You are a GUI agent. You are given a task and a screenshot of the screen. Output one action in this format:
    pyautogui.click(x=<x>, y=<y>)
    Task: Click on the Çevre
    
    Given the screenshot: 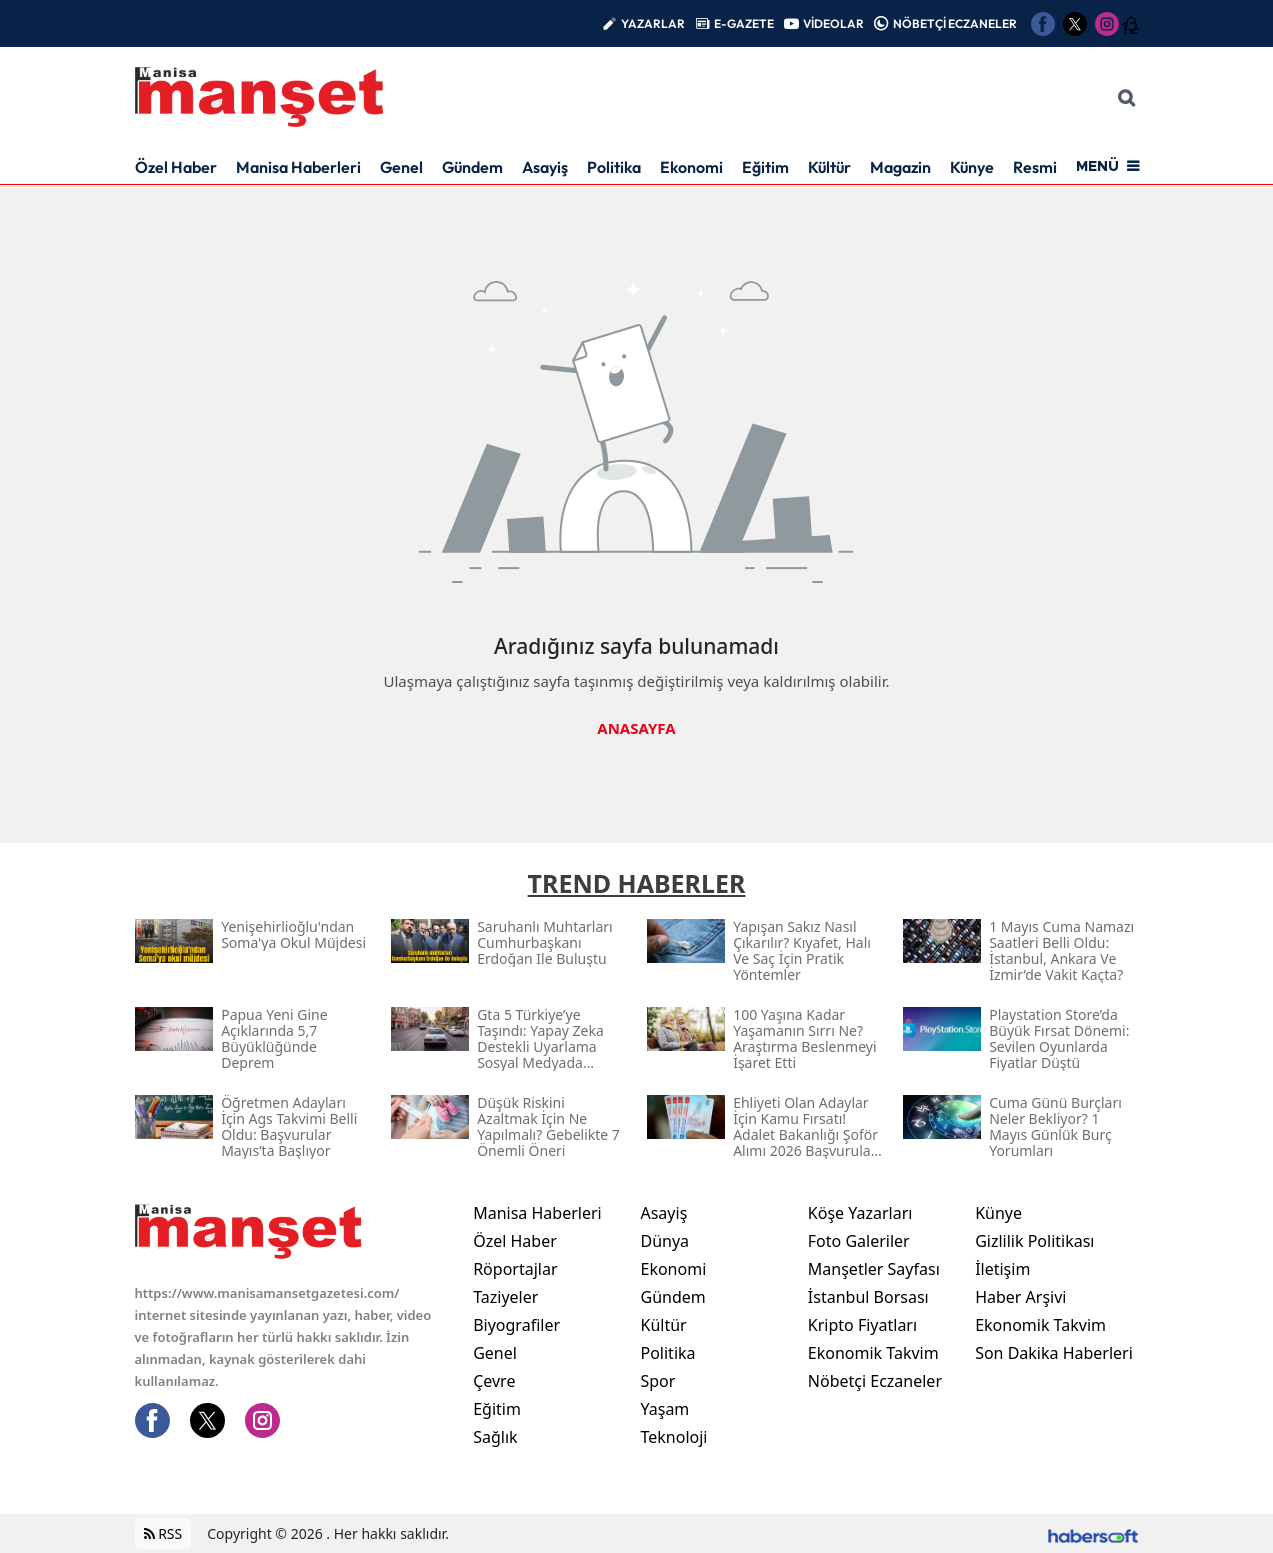 What is the action you would take?
    pyautogui.click(x=494, y=1381)
    